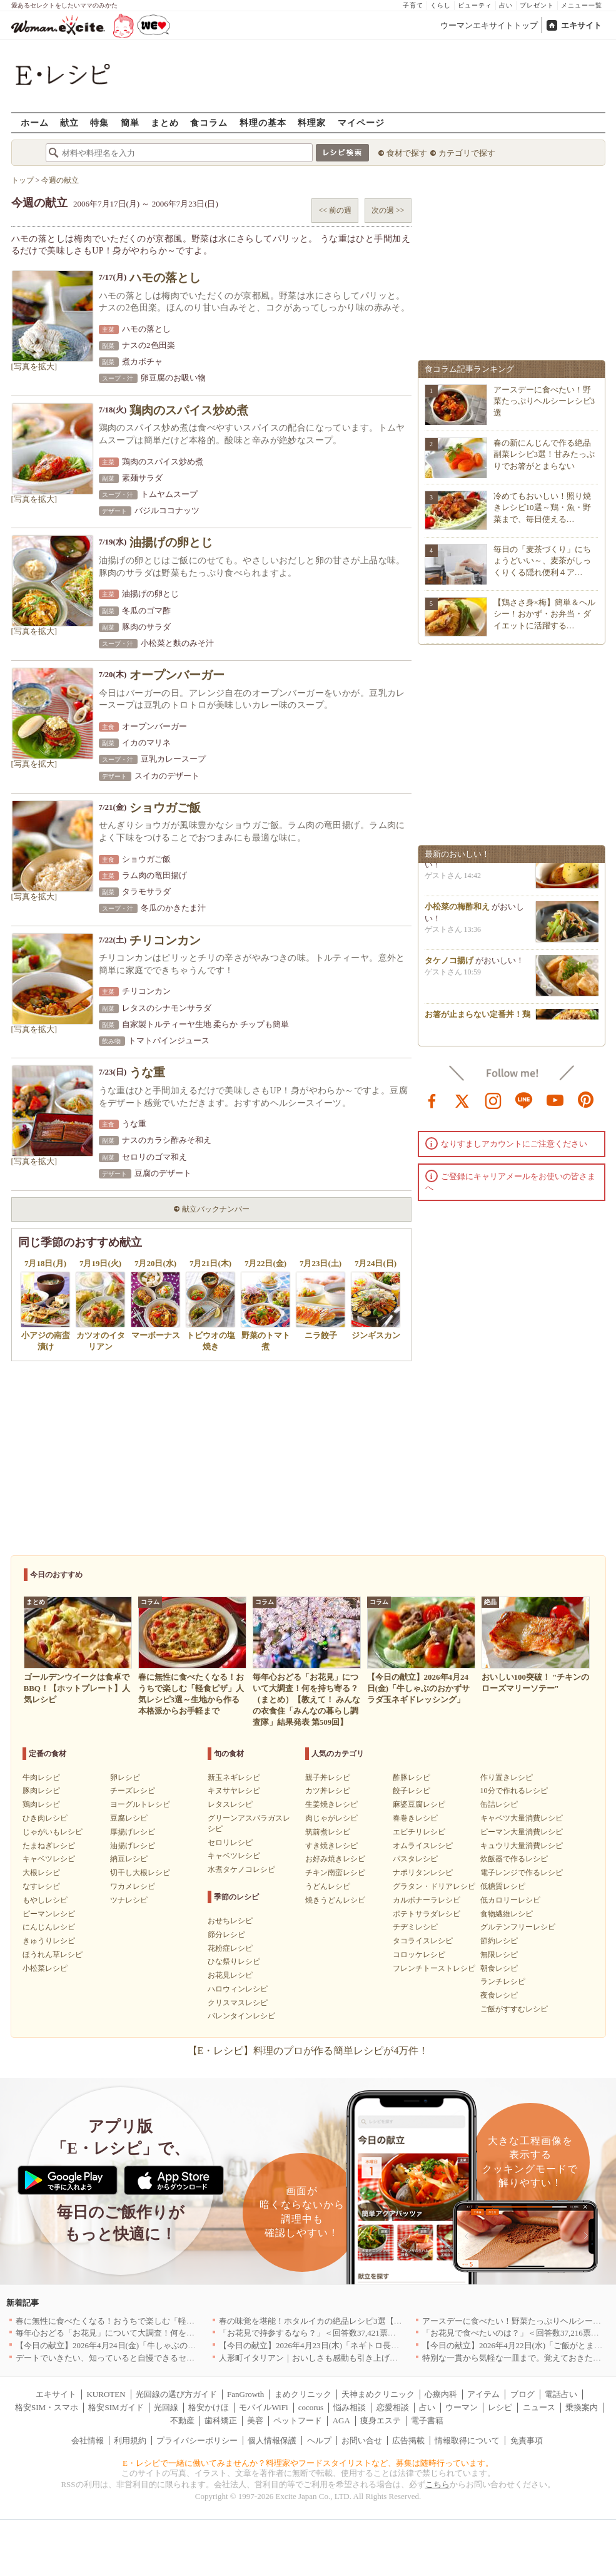  I want to click on ニュース, so click(539, 2407).